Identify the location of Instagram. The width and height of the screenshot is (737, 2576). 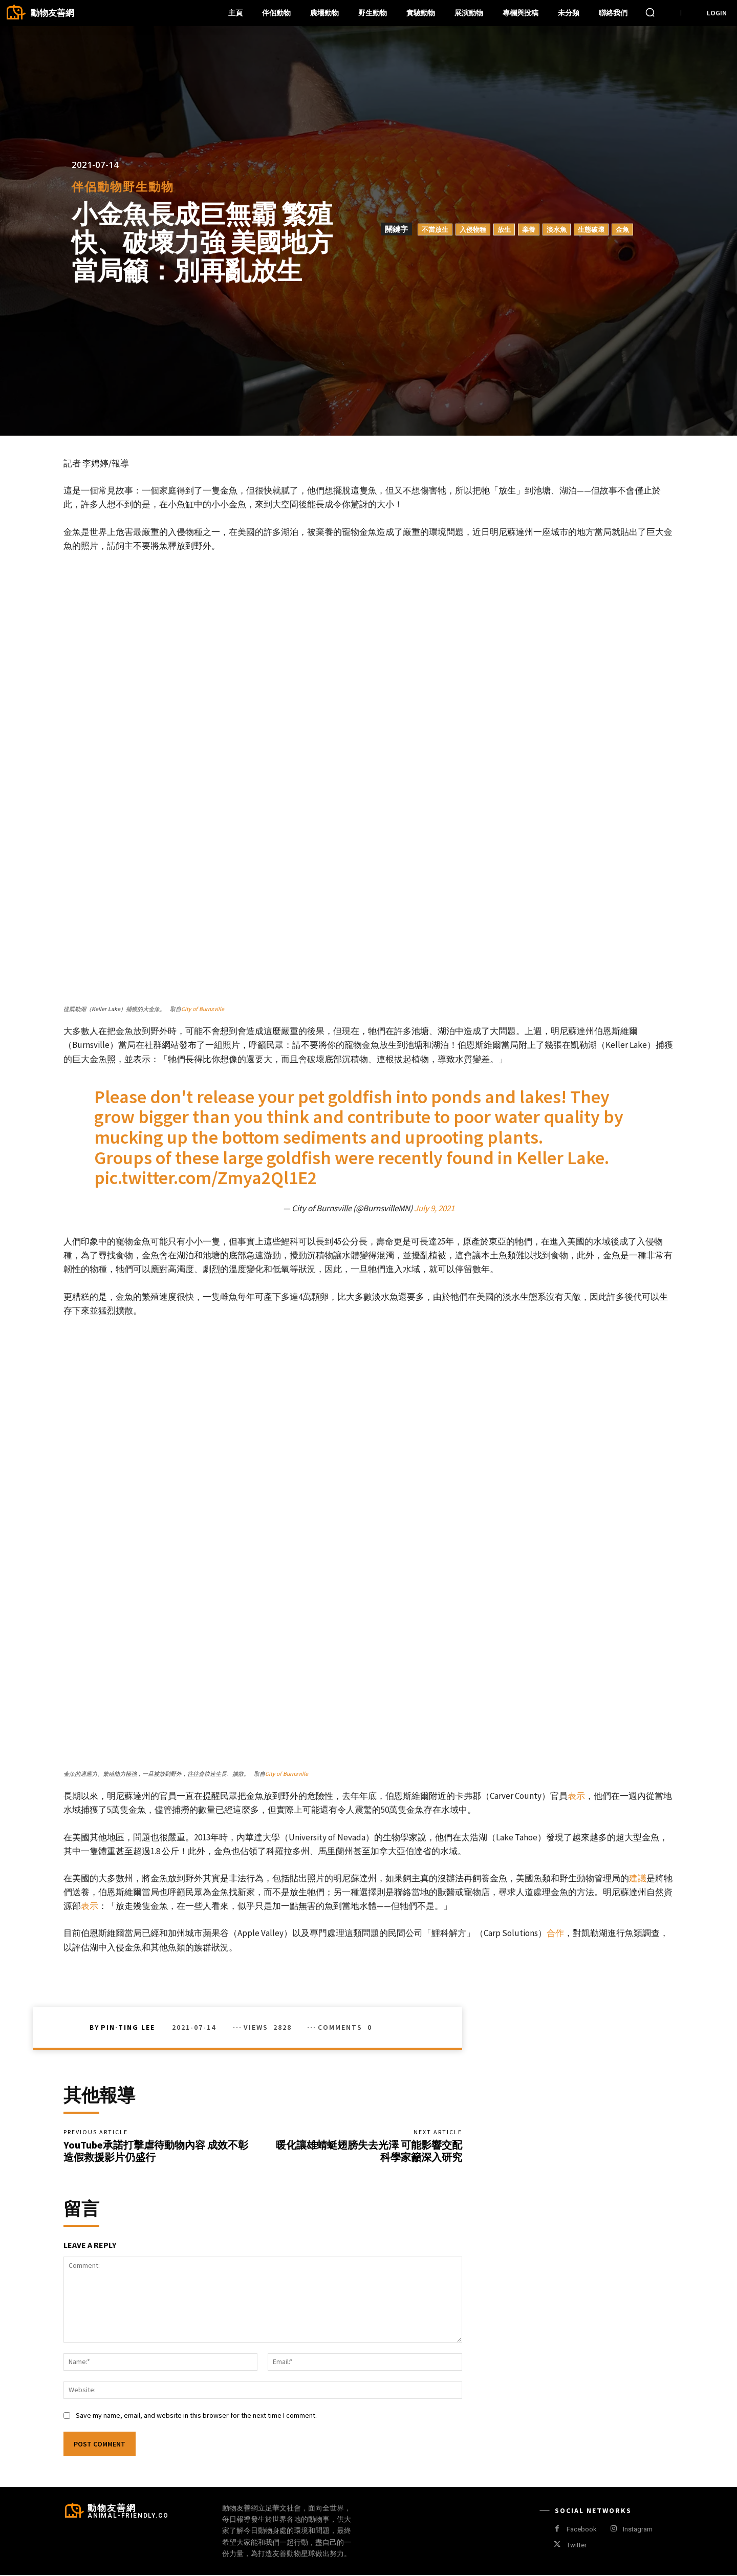
(638, 2530).